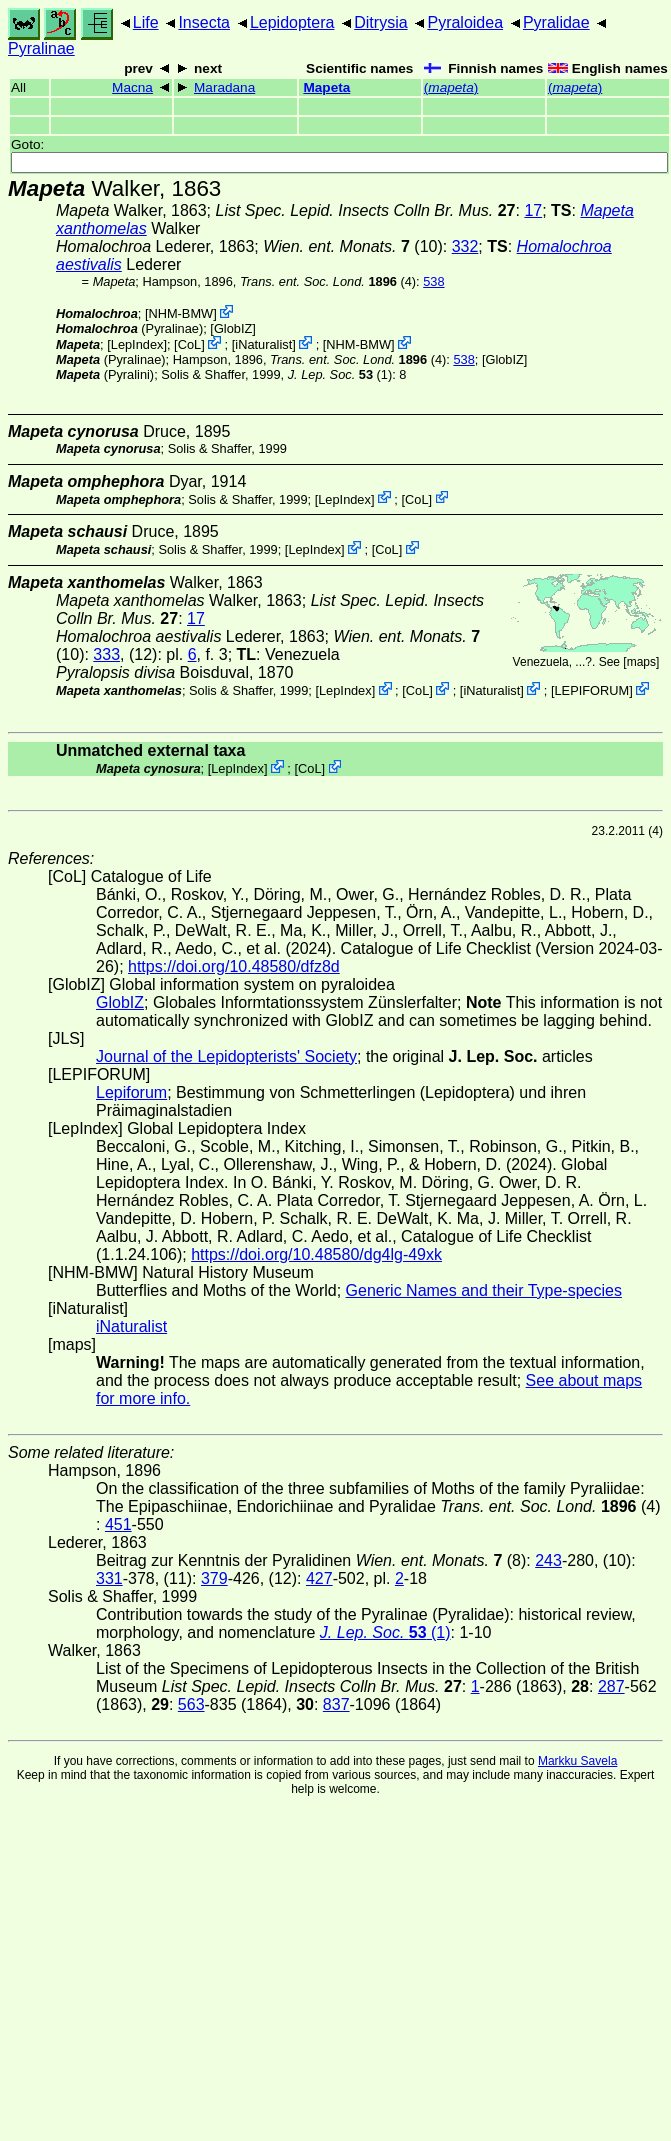  Describe the element at coordinates (204, 22) in the screenshot. I see `Insecta` at that location.